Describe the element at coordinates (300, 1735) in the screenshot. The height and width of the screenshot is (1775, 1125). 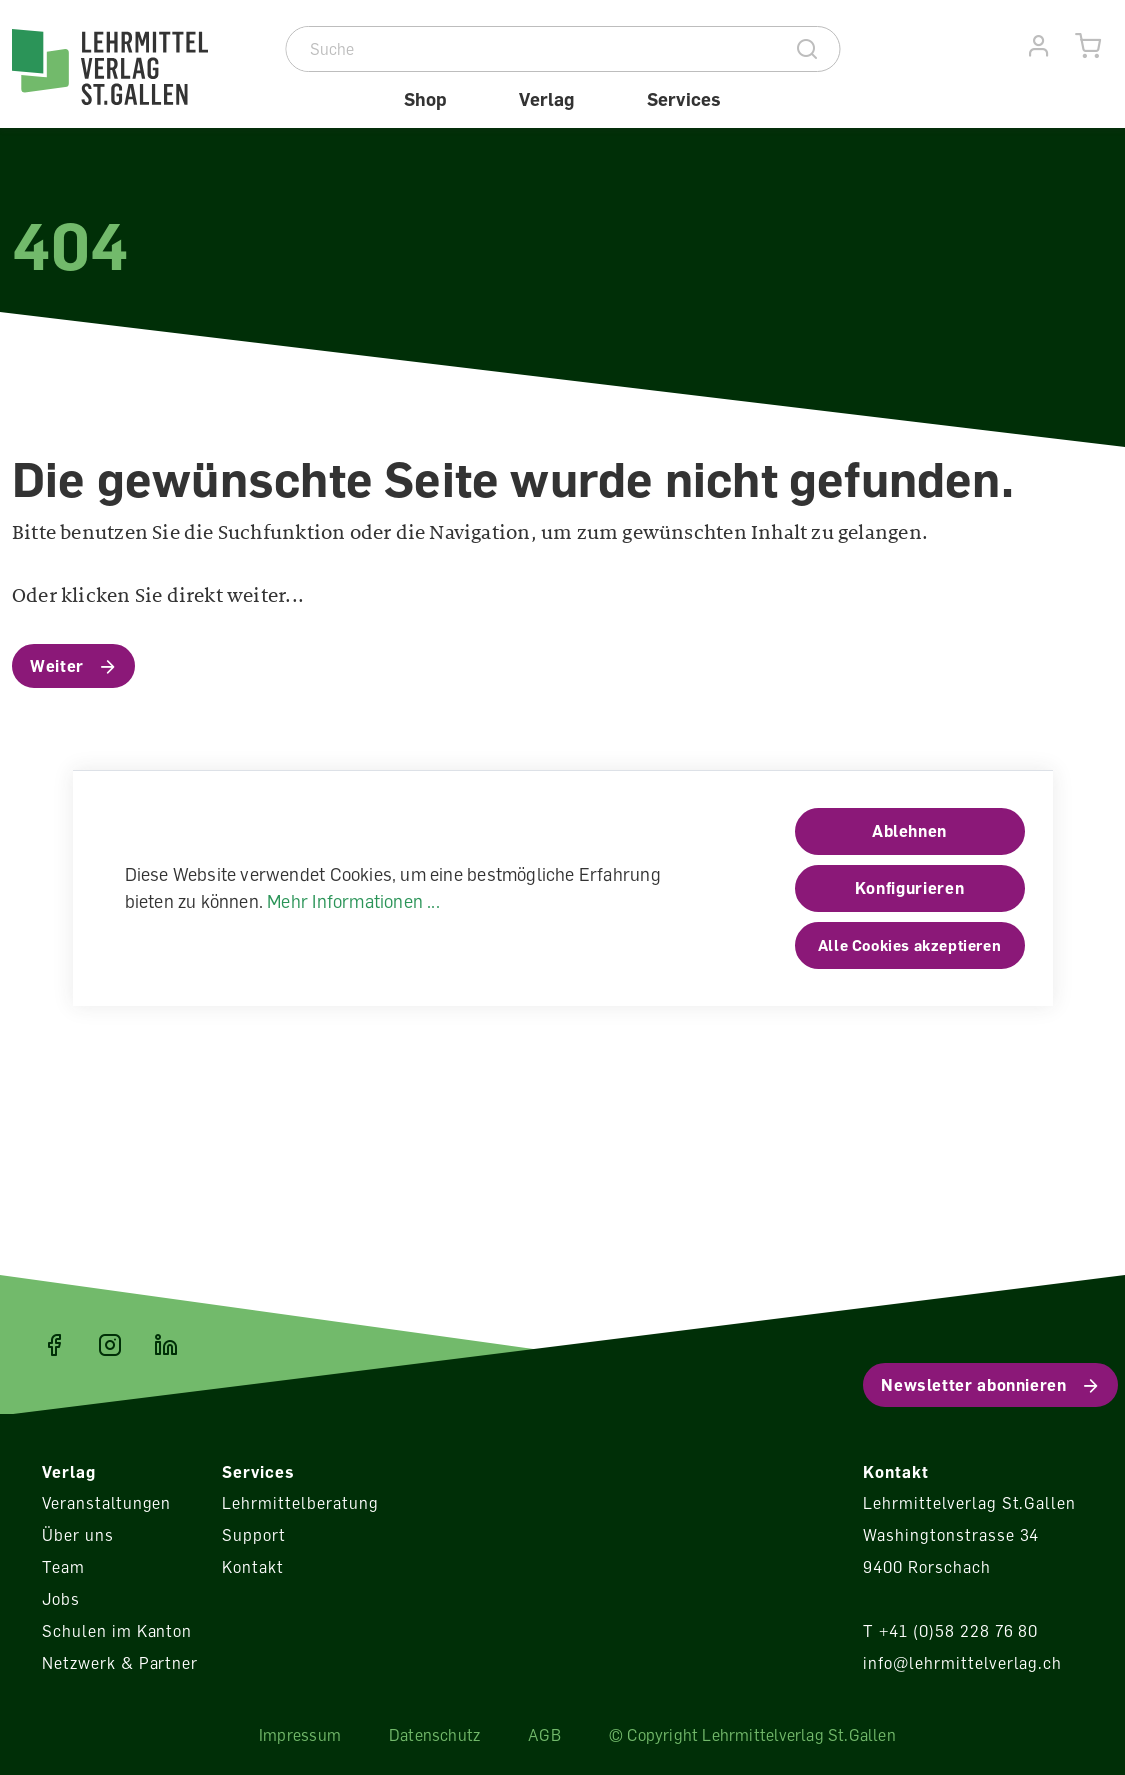
I see `Impressum` at that location.